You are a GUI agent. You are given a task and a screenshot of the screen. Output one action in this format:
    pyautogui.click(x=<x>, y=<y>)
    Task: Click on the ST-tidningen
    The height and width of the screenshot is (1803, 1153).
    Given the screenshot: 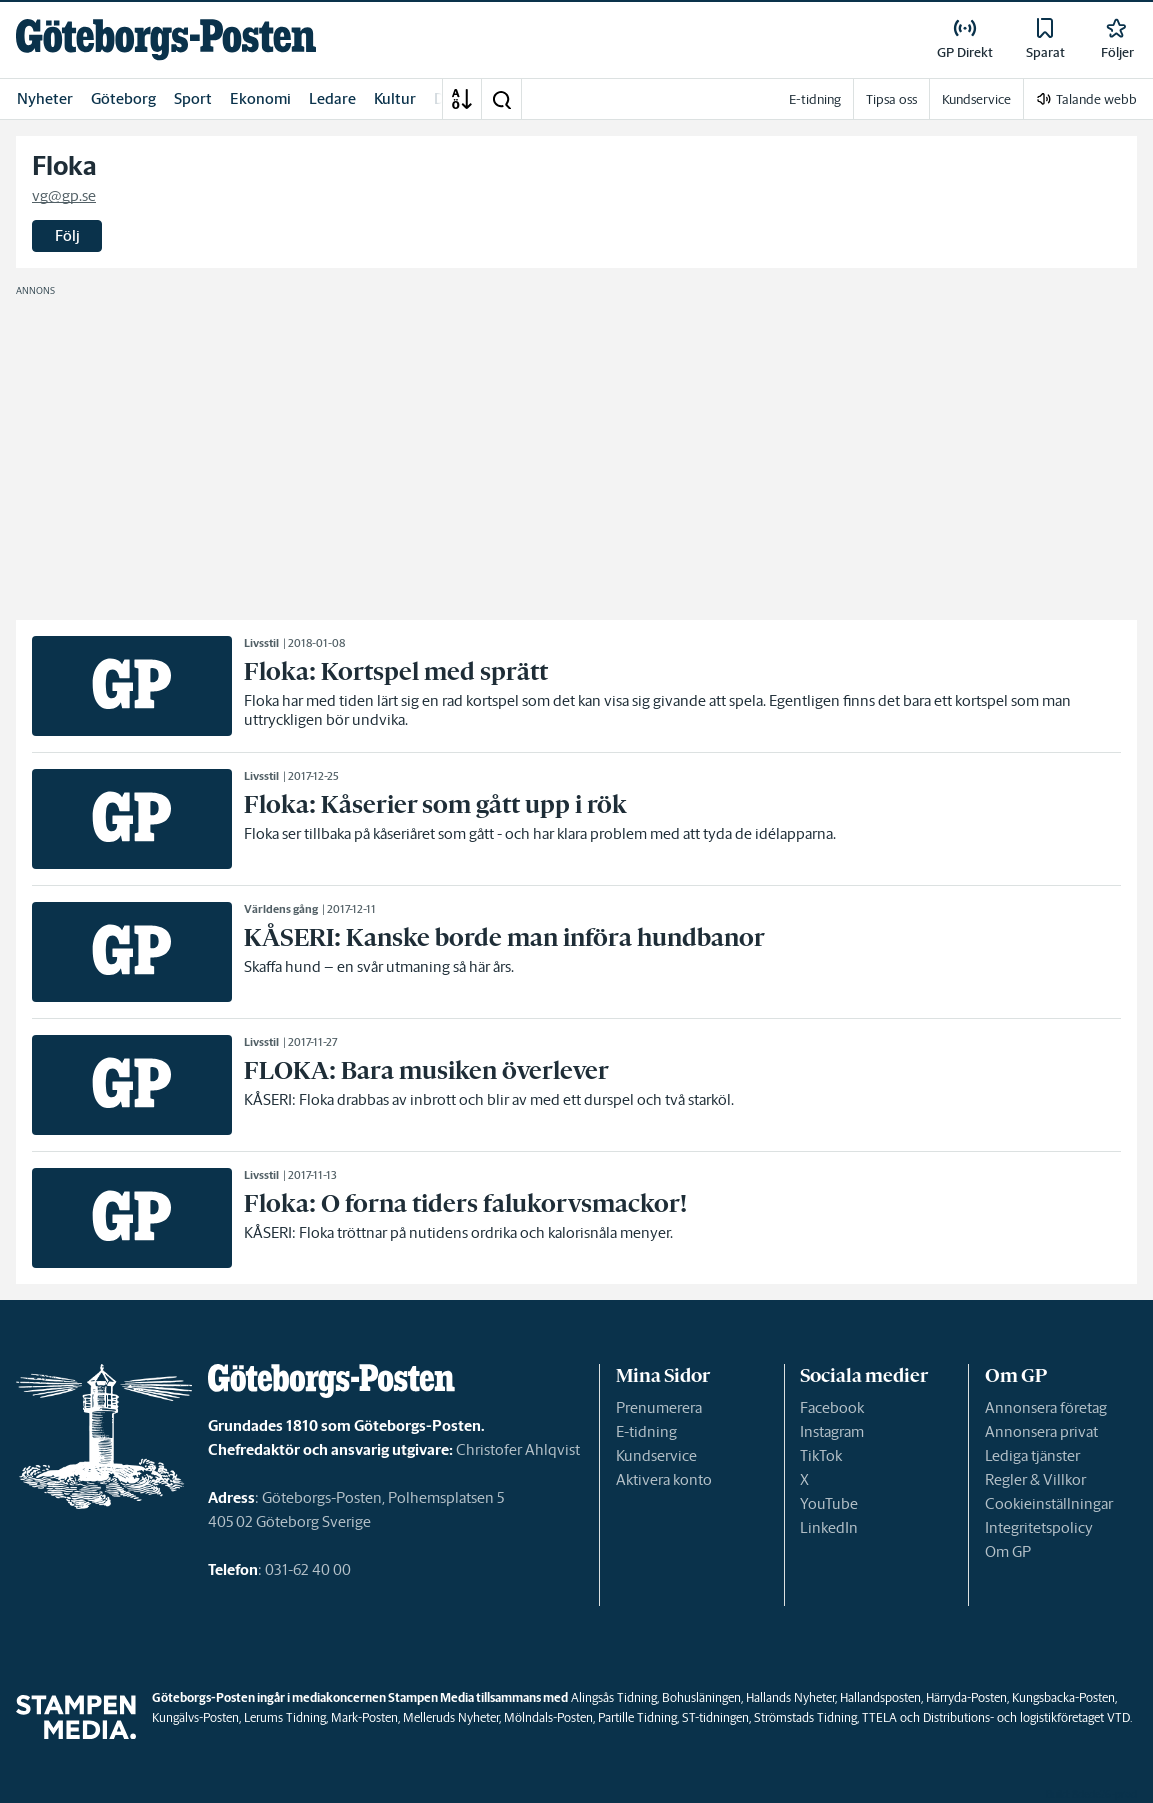 What is the action you would take?
    pyautogui.click(x=715, y=1717)
    